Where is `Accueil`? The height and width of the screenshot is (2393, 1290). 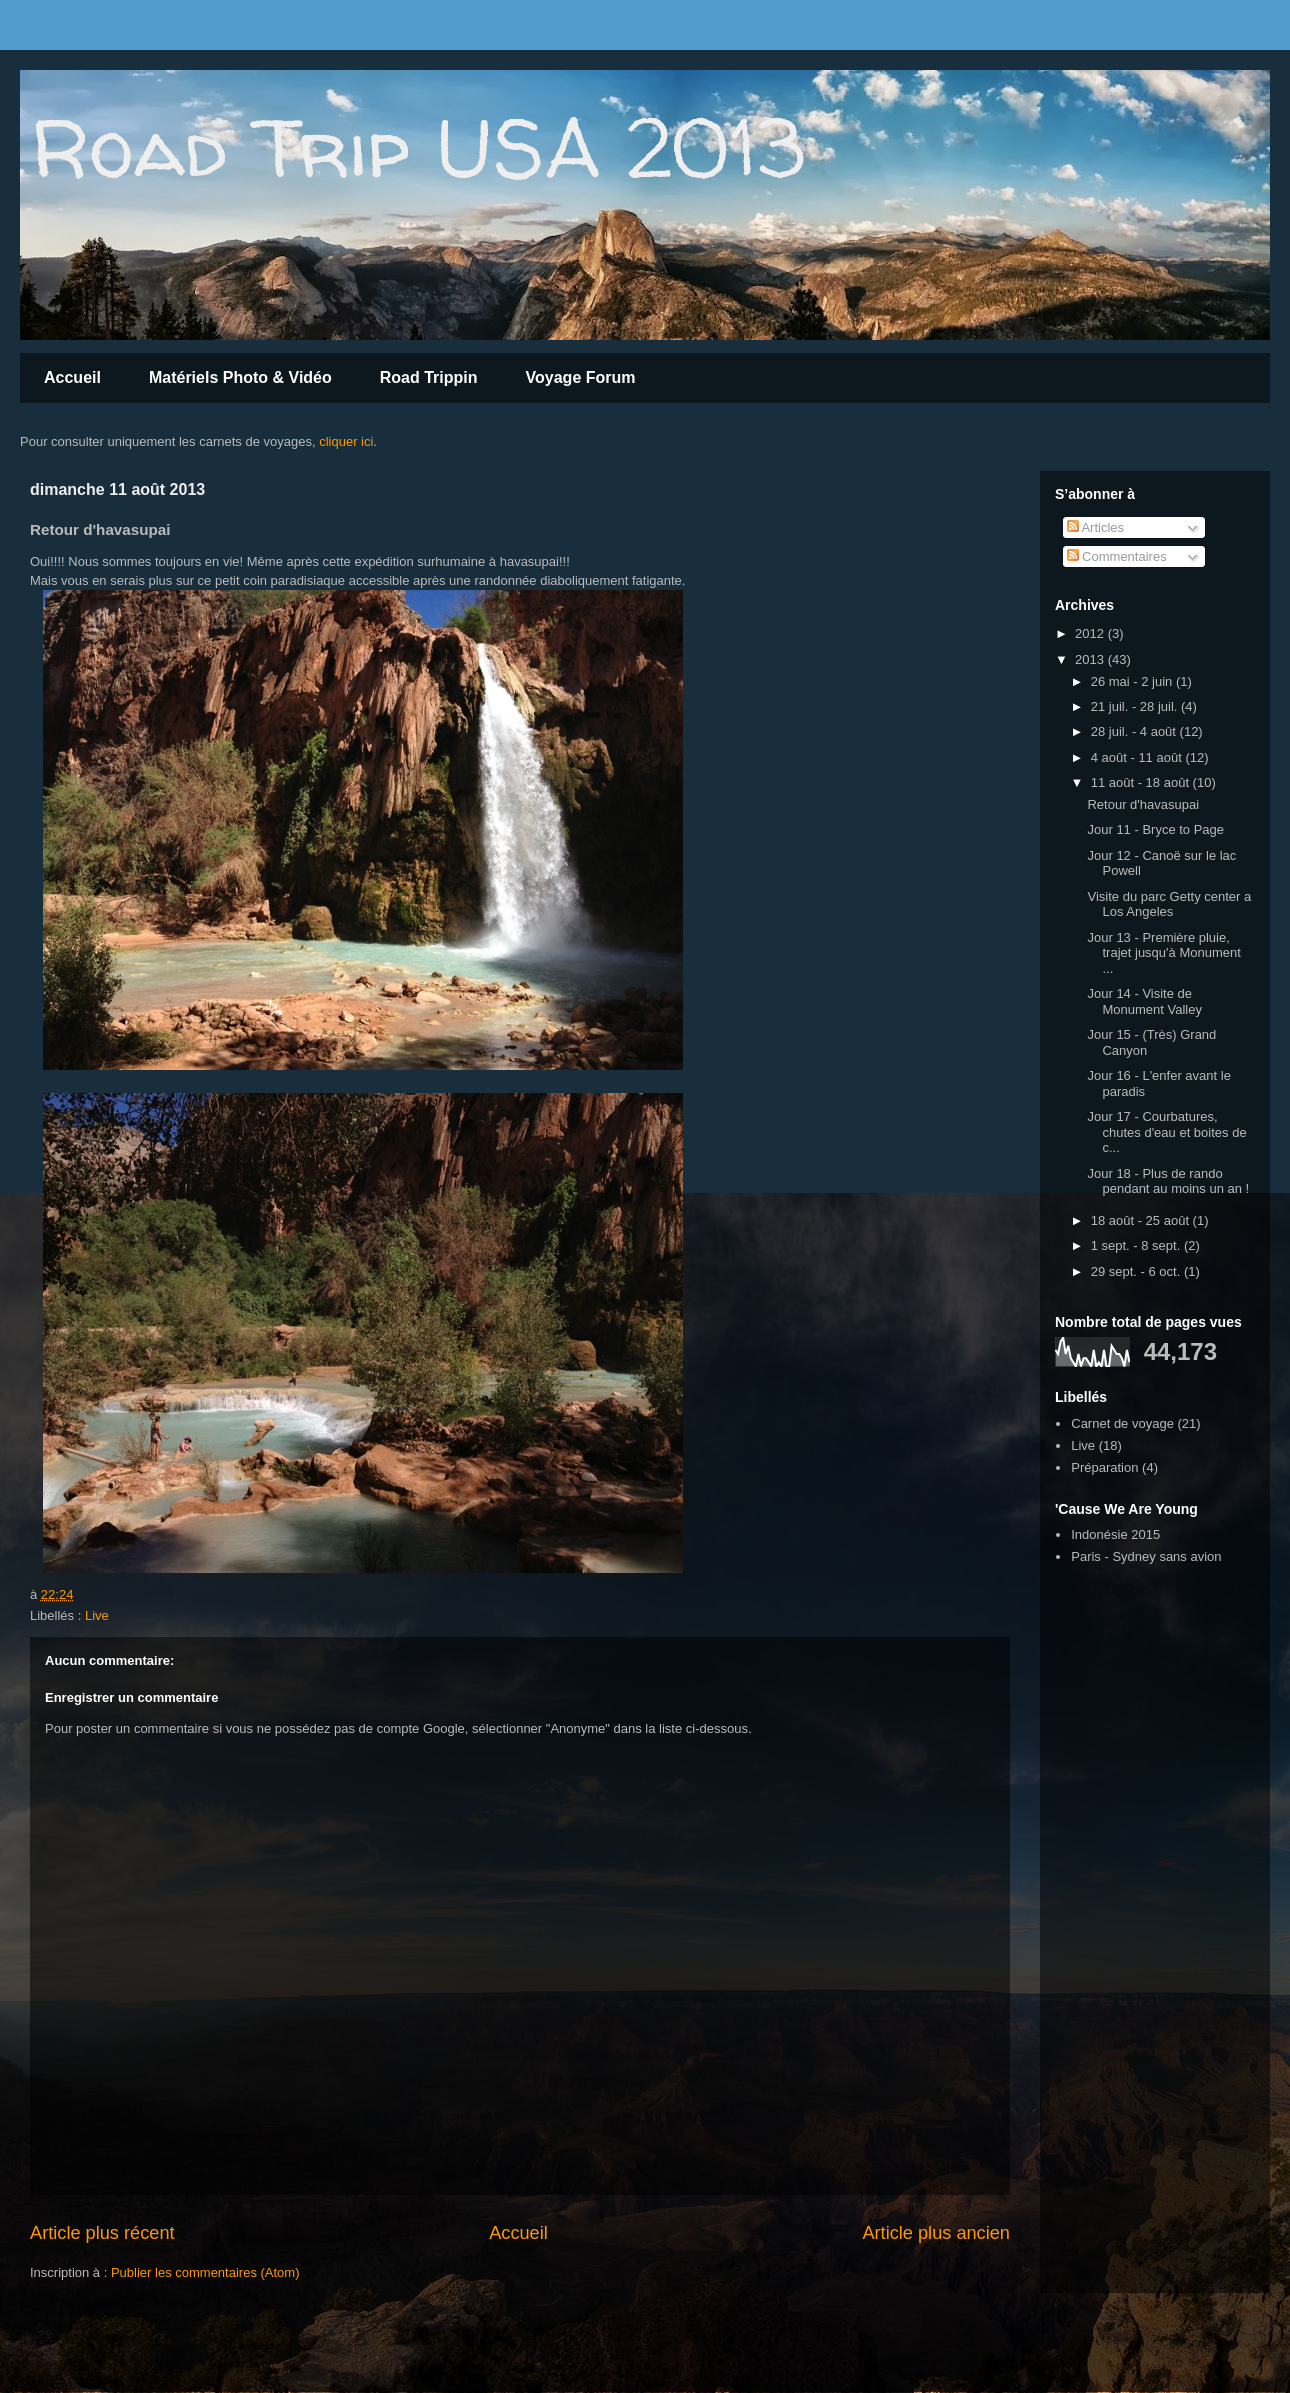
Accueil is located at coordinates (72, 377).